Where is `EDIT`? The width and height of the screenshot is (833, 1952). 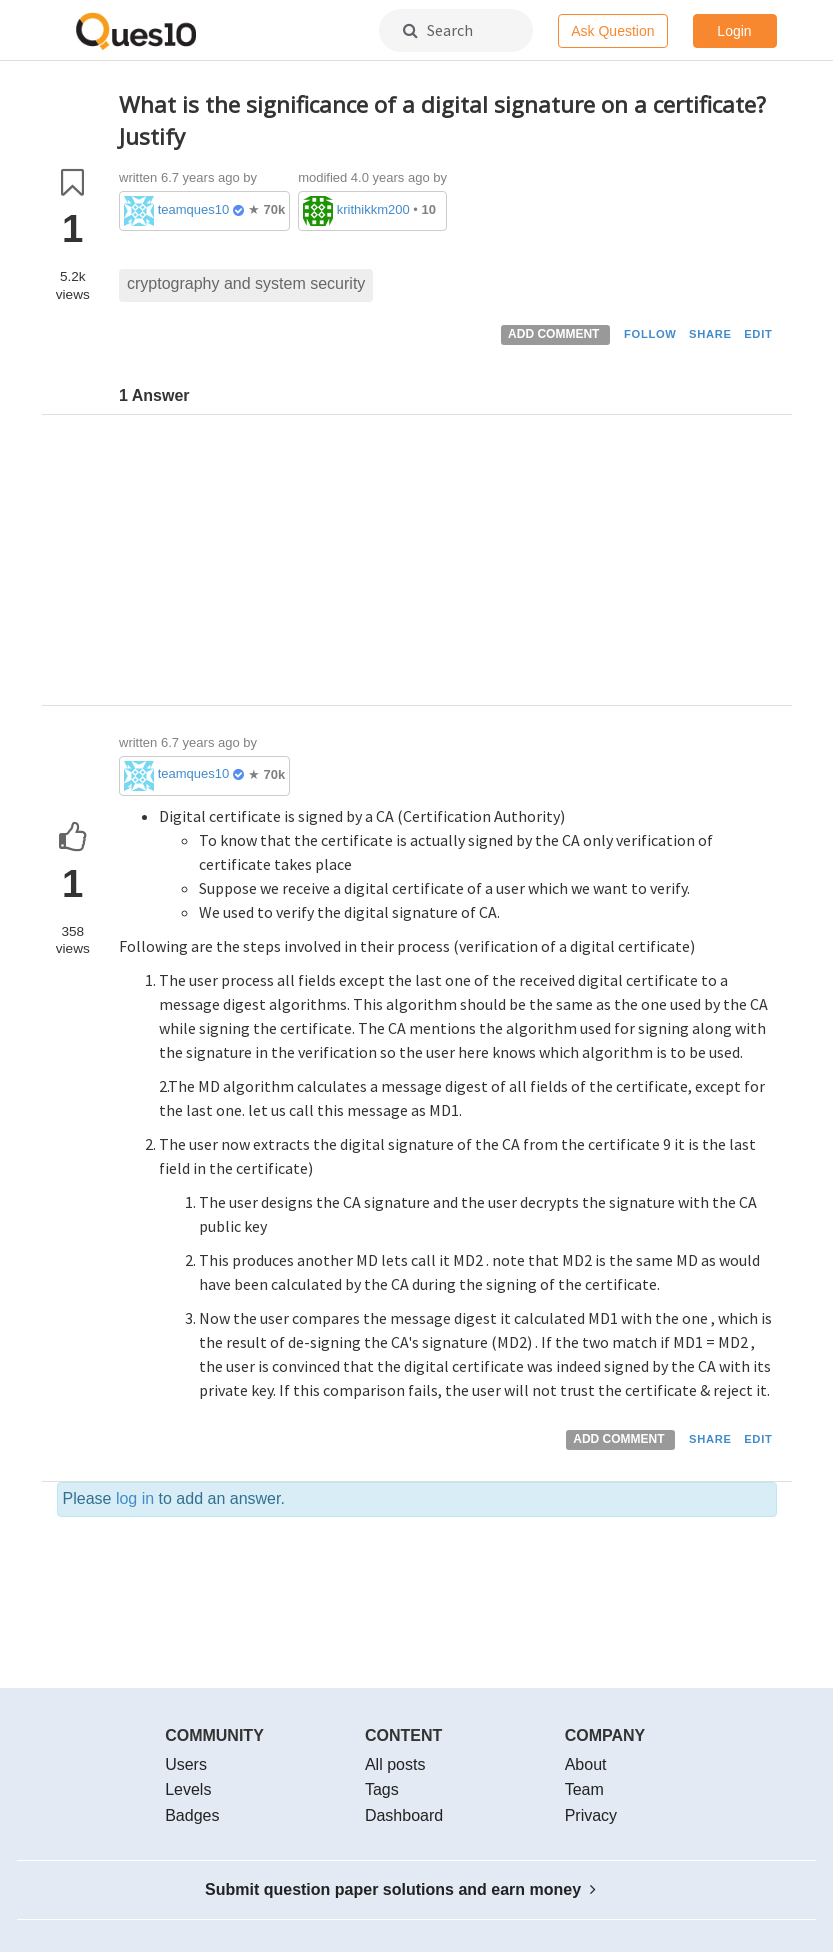
EDIT is located at coordinates (758, 334).